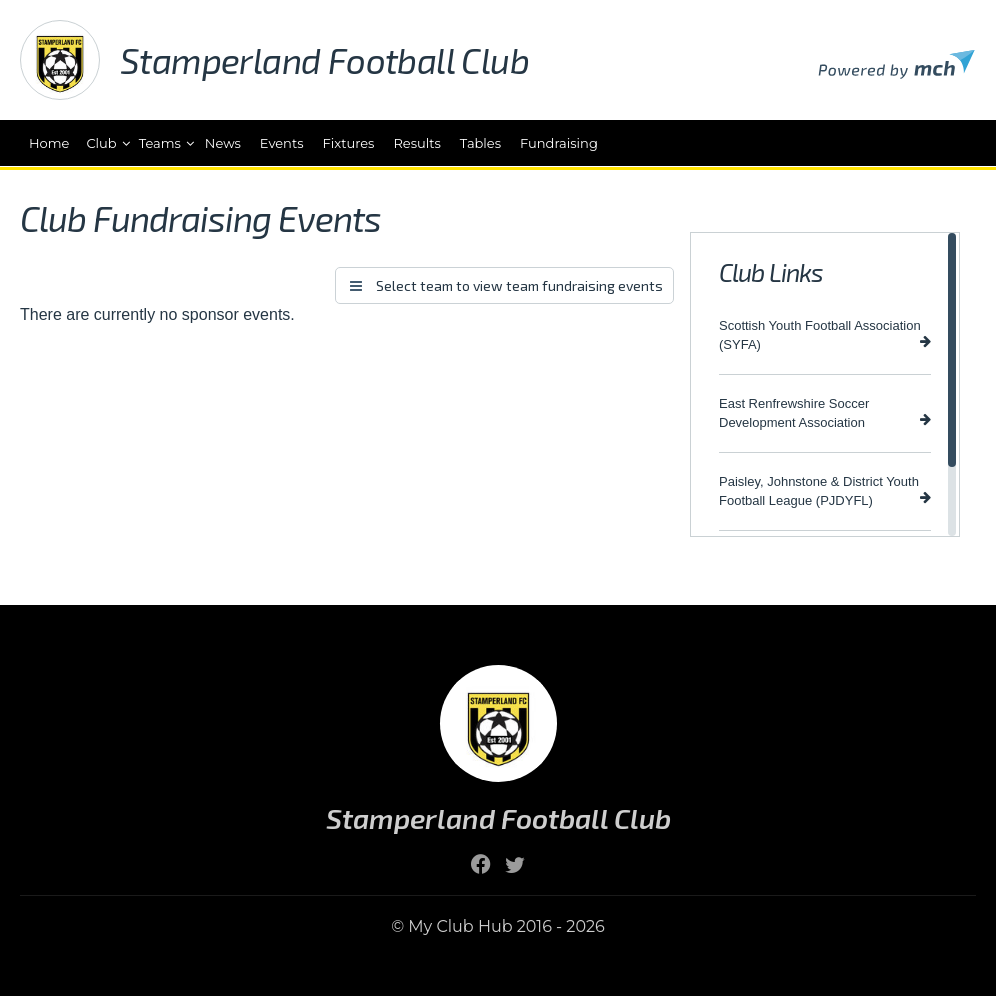 The height and width of the screenshot is (996, 996). I want to click on Events, so click(282, 143).